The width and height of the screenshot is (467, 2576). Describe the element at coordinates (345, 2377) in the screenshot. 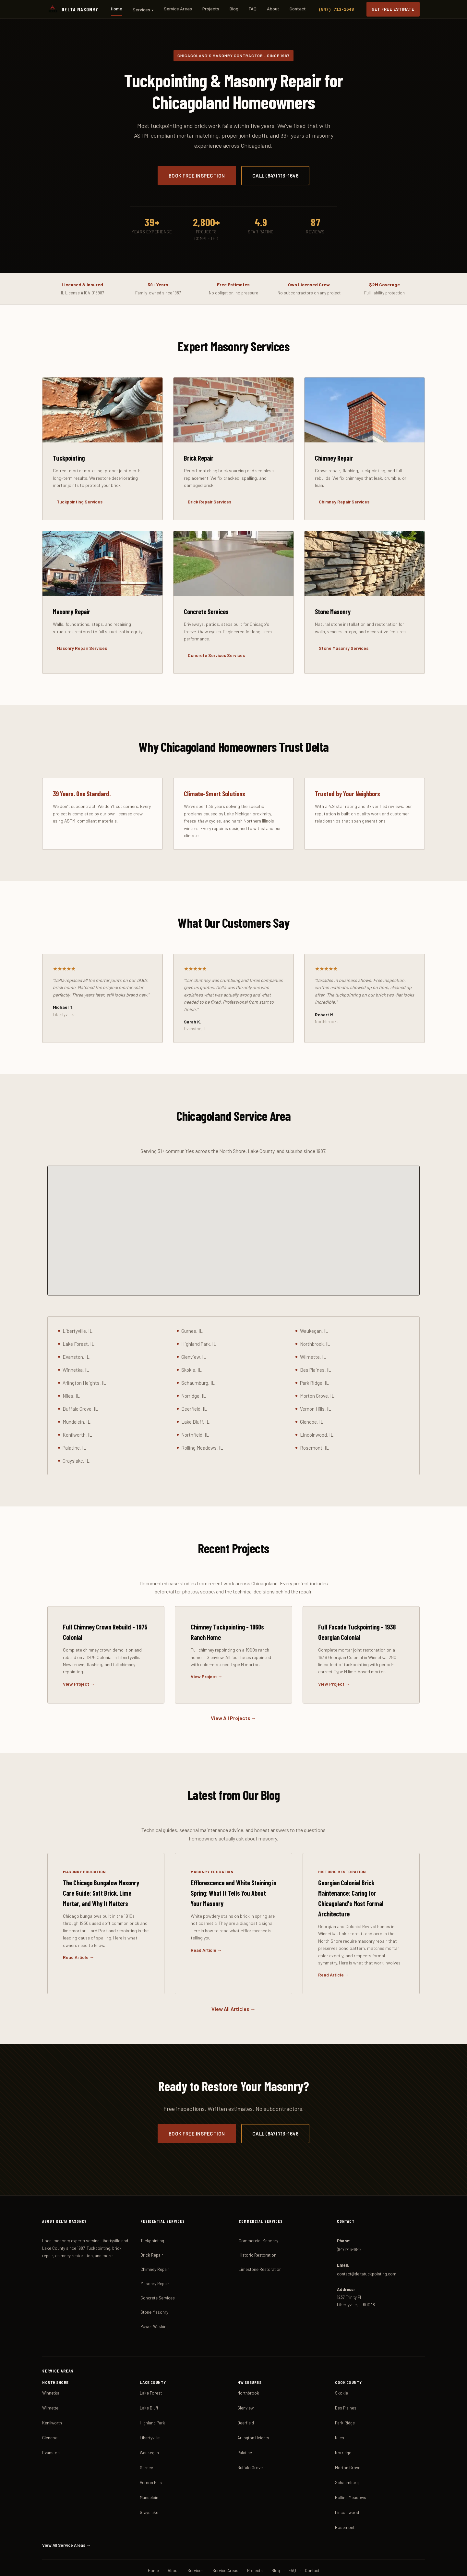

I see `Des Plaines` at that location.